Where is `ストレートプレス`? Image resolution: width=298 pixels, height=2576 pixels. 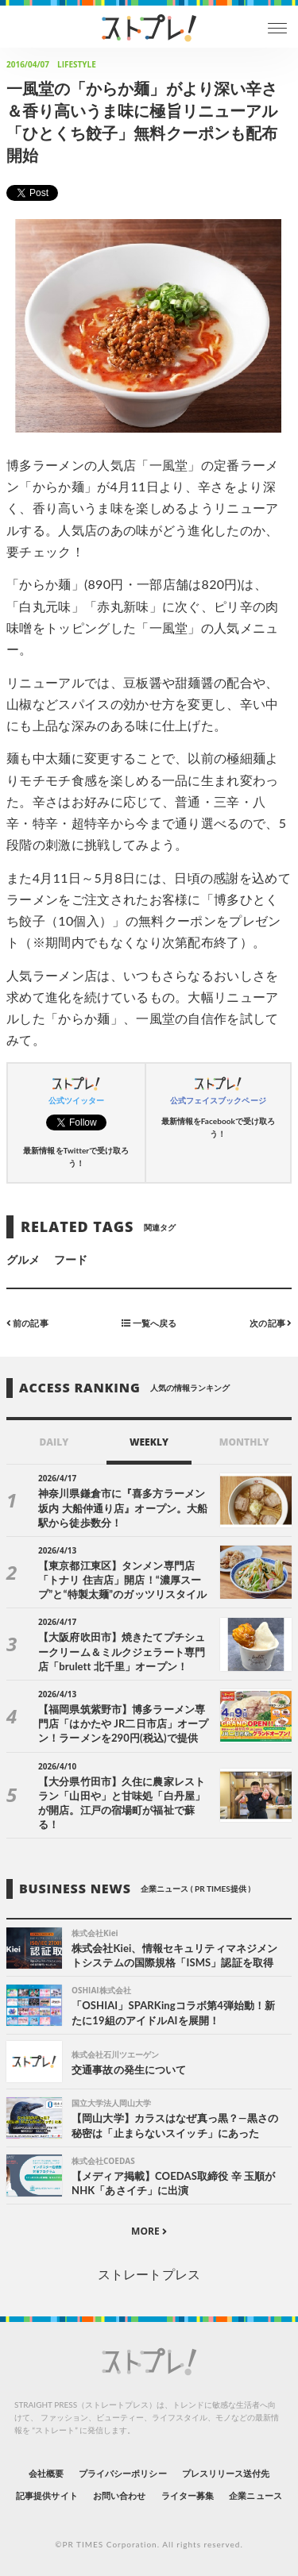 ストレートプレス is located at coordinates (148, 2273).